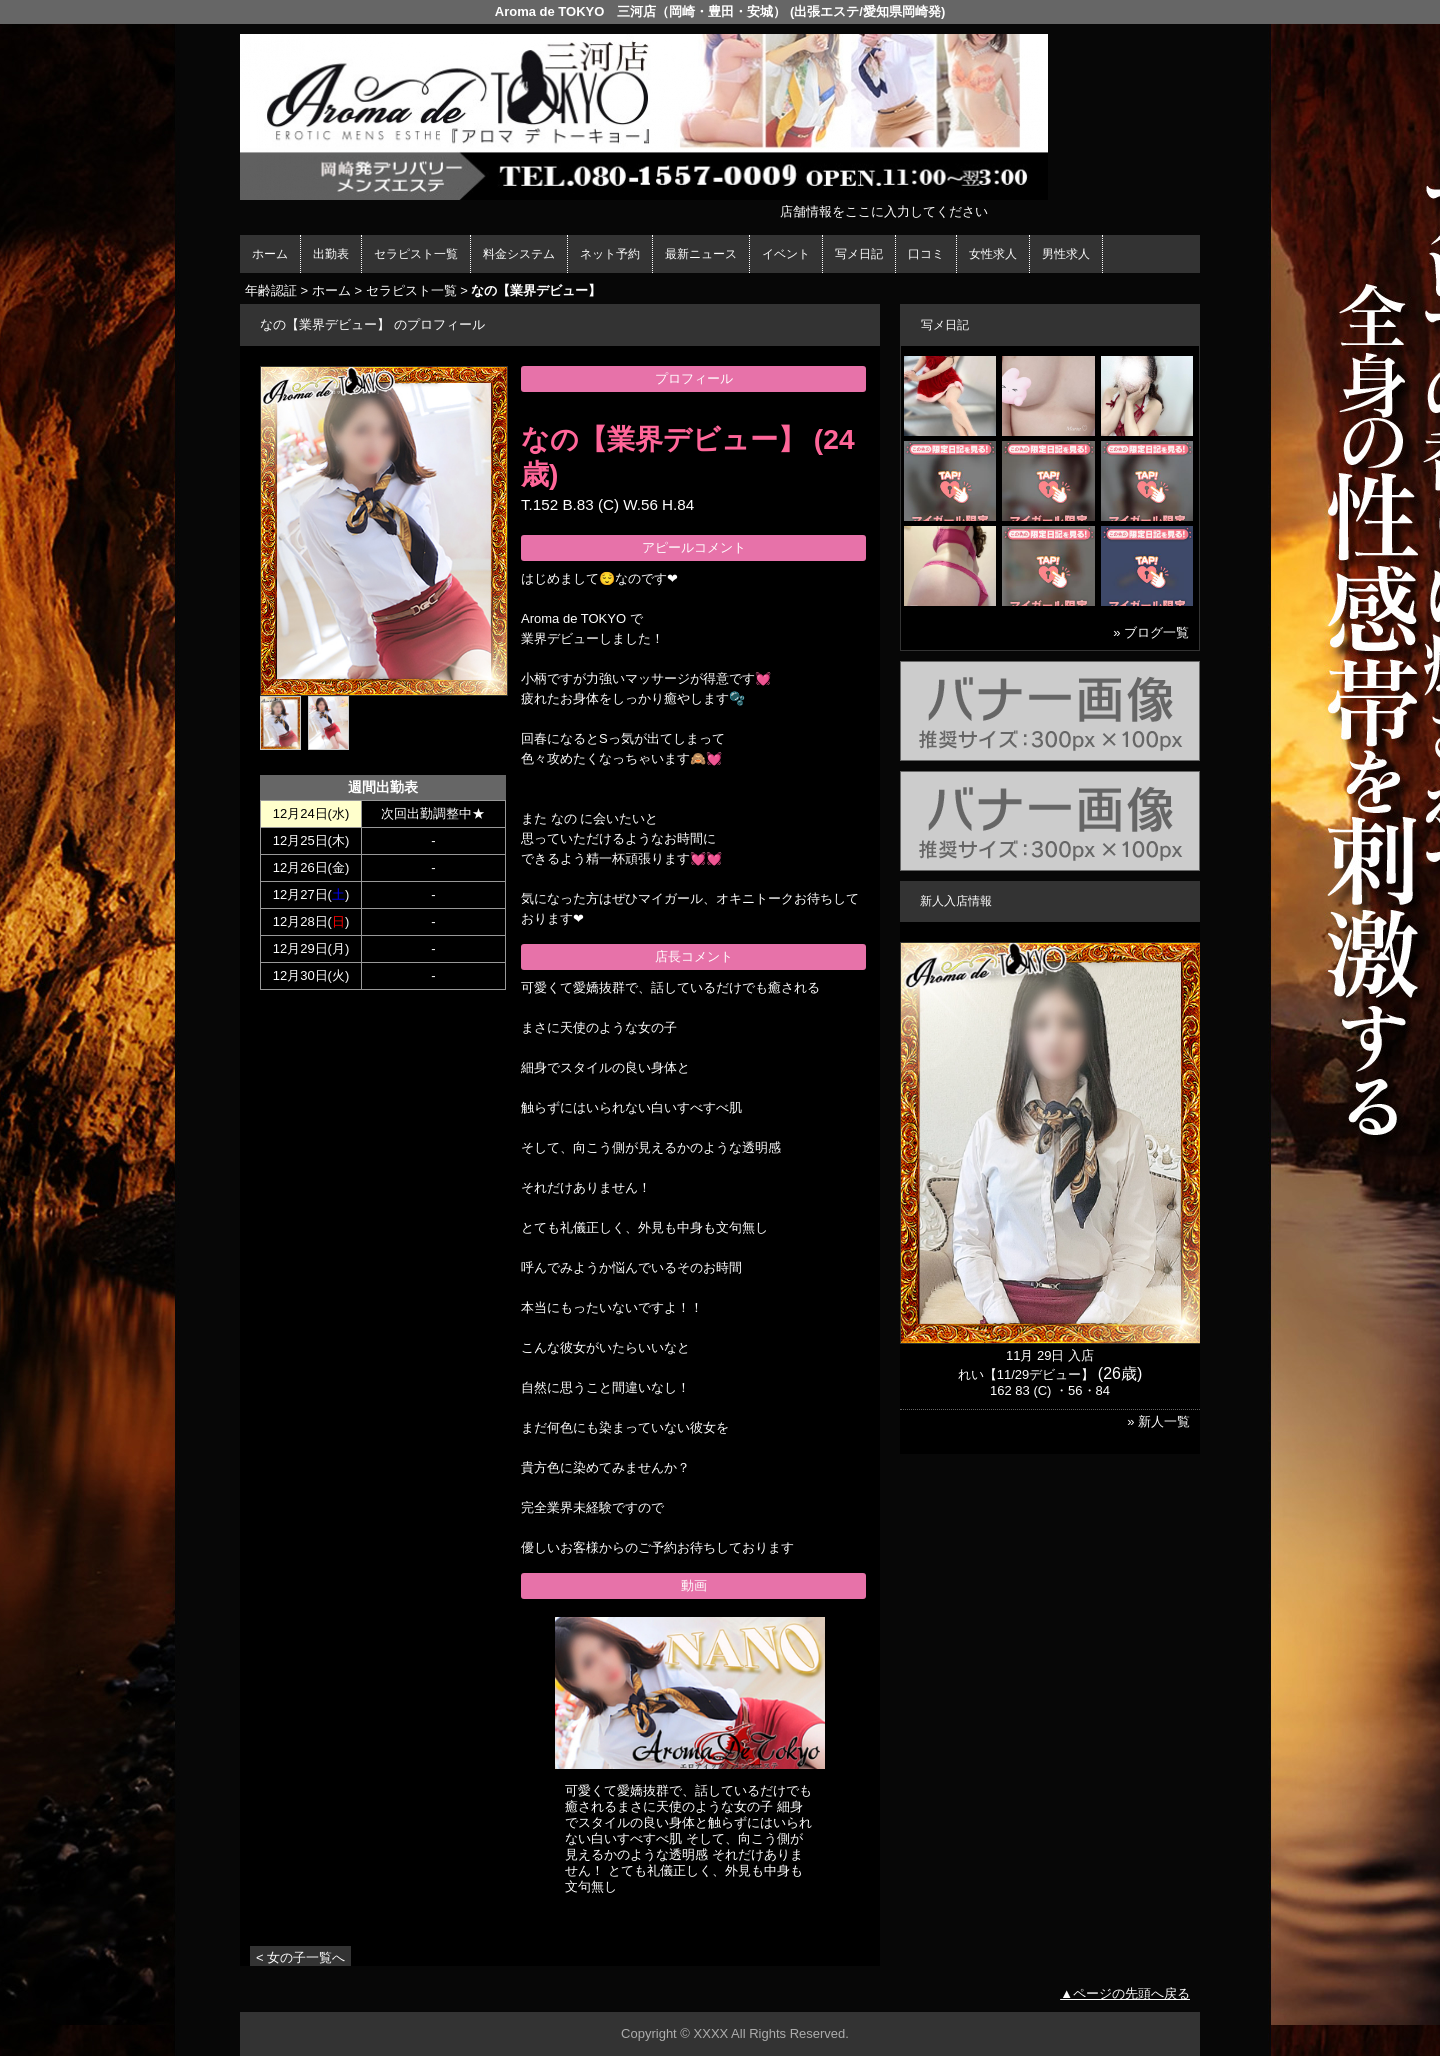 The height and width of the screenshot is (2056, 1440). I want to click on 料金システム, so click(519, 254).